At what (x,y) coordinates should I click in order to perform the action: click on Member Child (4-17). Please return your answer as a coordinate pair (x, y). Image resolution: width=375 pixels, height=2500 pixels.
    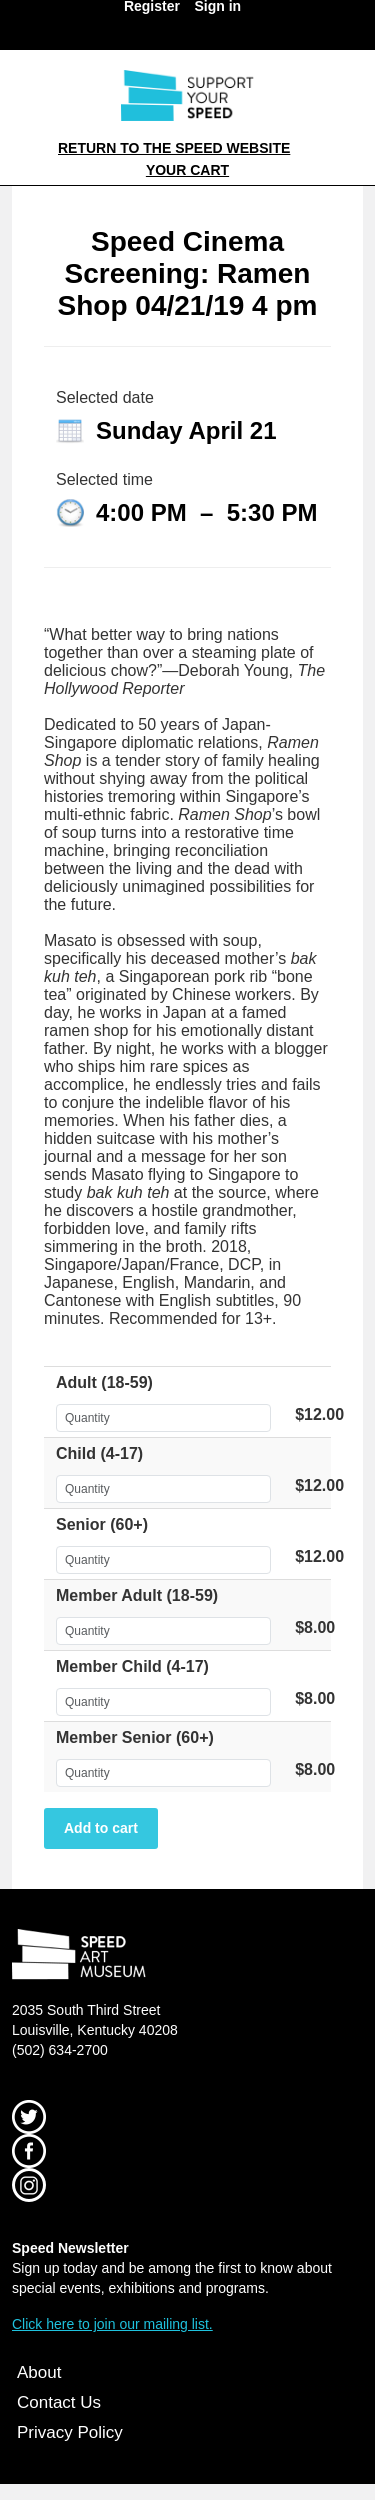
    Looking at the image, I should click on (132, 1666).